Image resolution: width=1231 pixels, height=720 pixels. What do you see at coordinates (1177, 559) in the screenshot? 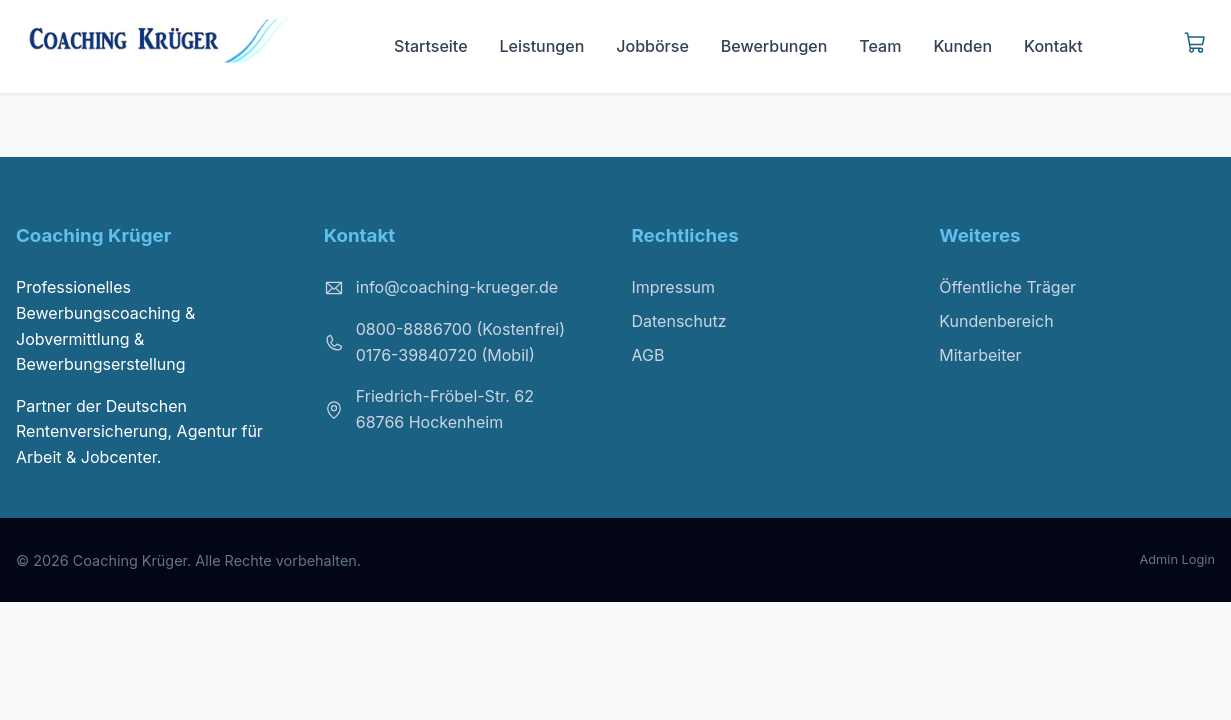
I see `Admin Login` at bounding box center [1177, 559].